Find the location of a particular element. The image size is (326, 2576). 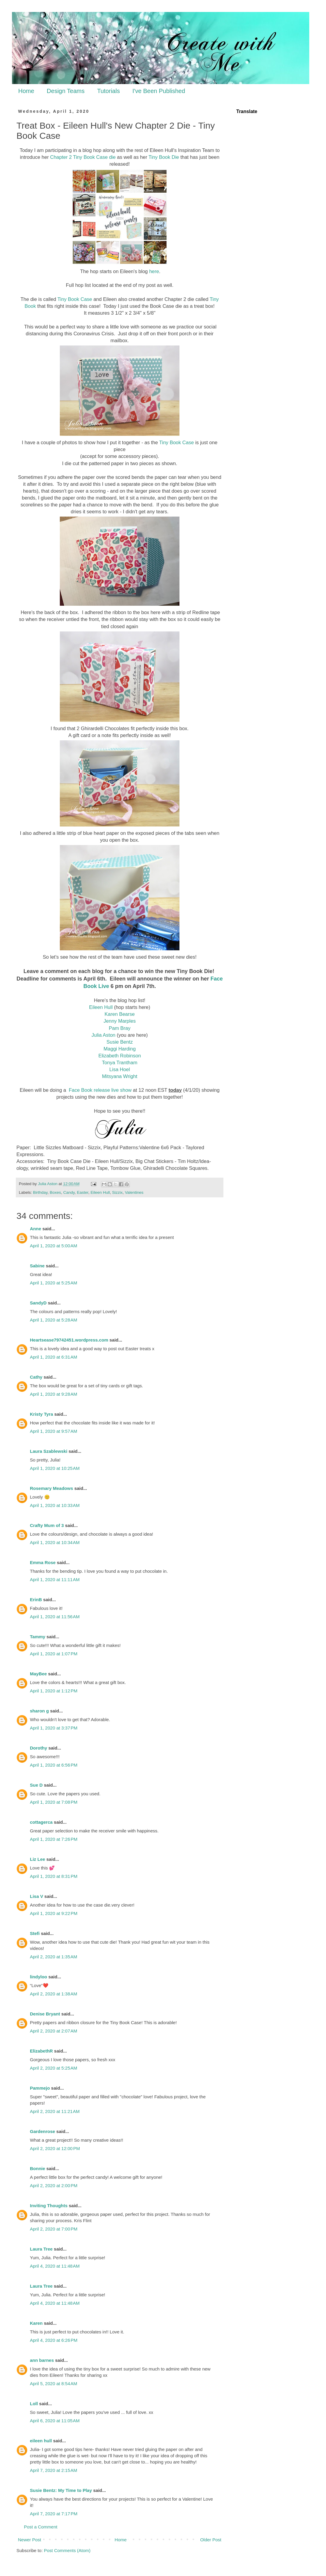

April 1, 2020 at 6:31 AM is located at coordinates (53, 1356).